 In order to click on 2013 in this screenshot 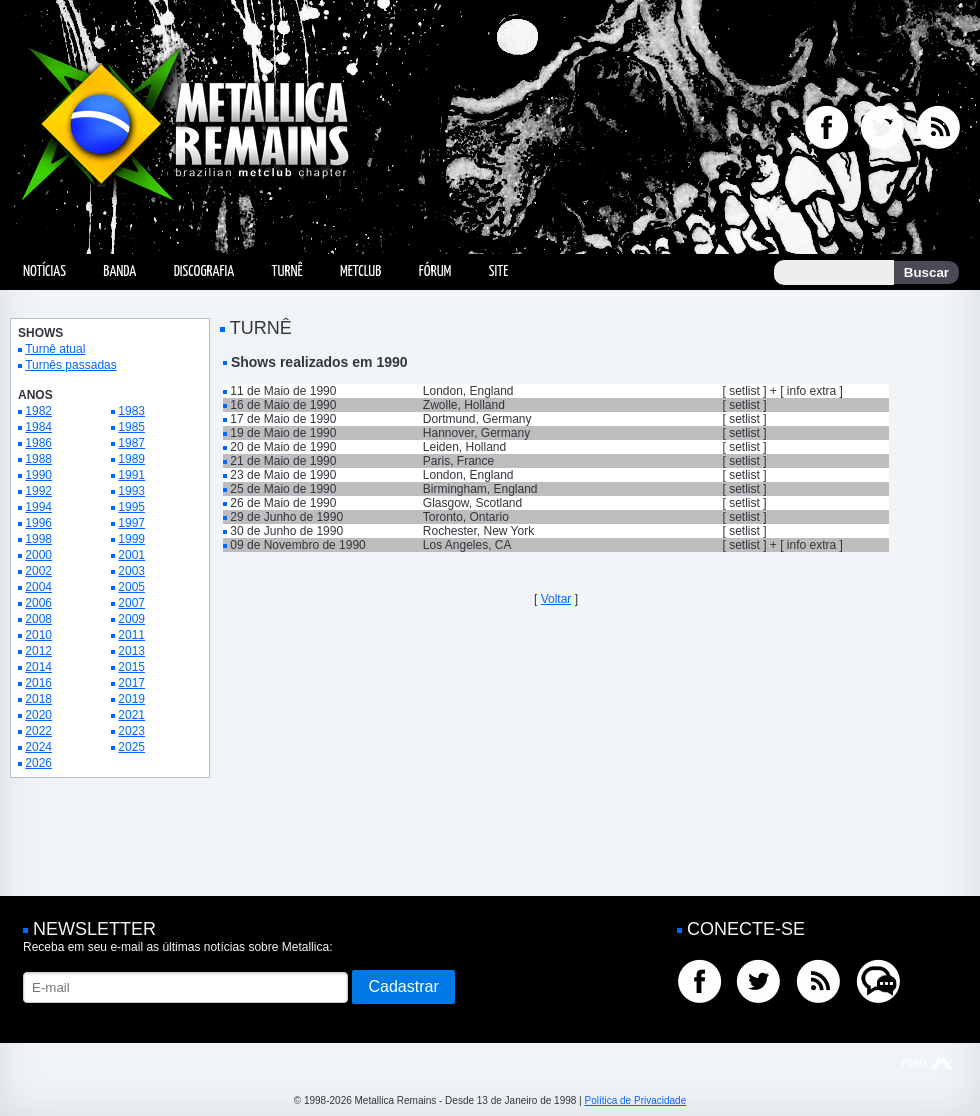, I will do `click(131, 651)`.